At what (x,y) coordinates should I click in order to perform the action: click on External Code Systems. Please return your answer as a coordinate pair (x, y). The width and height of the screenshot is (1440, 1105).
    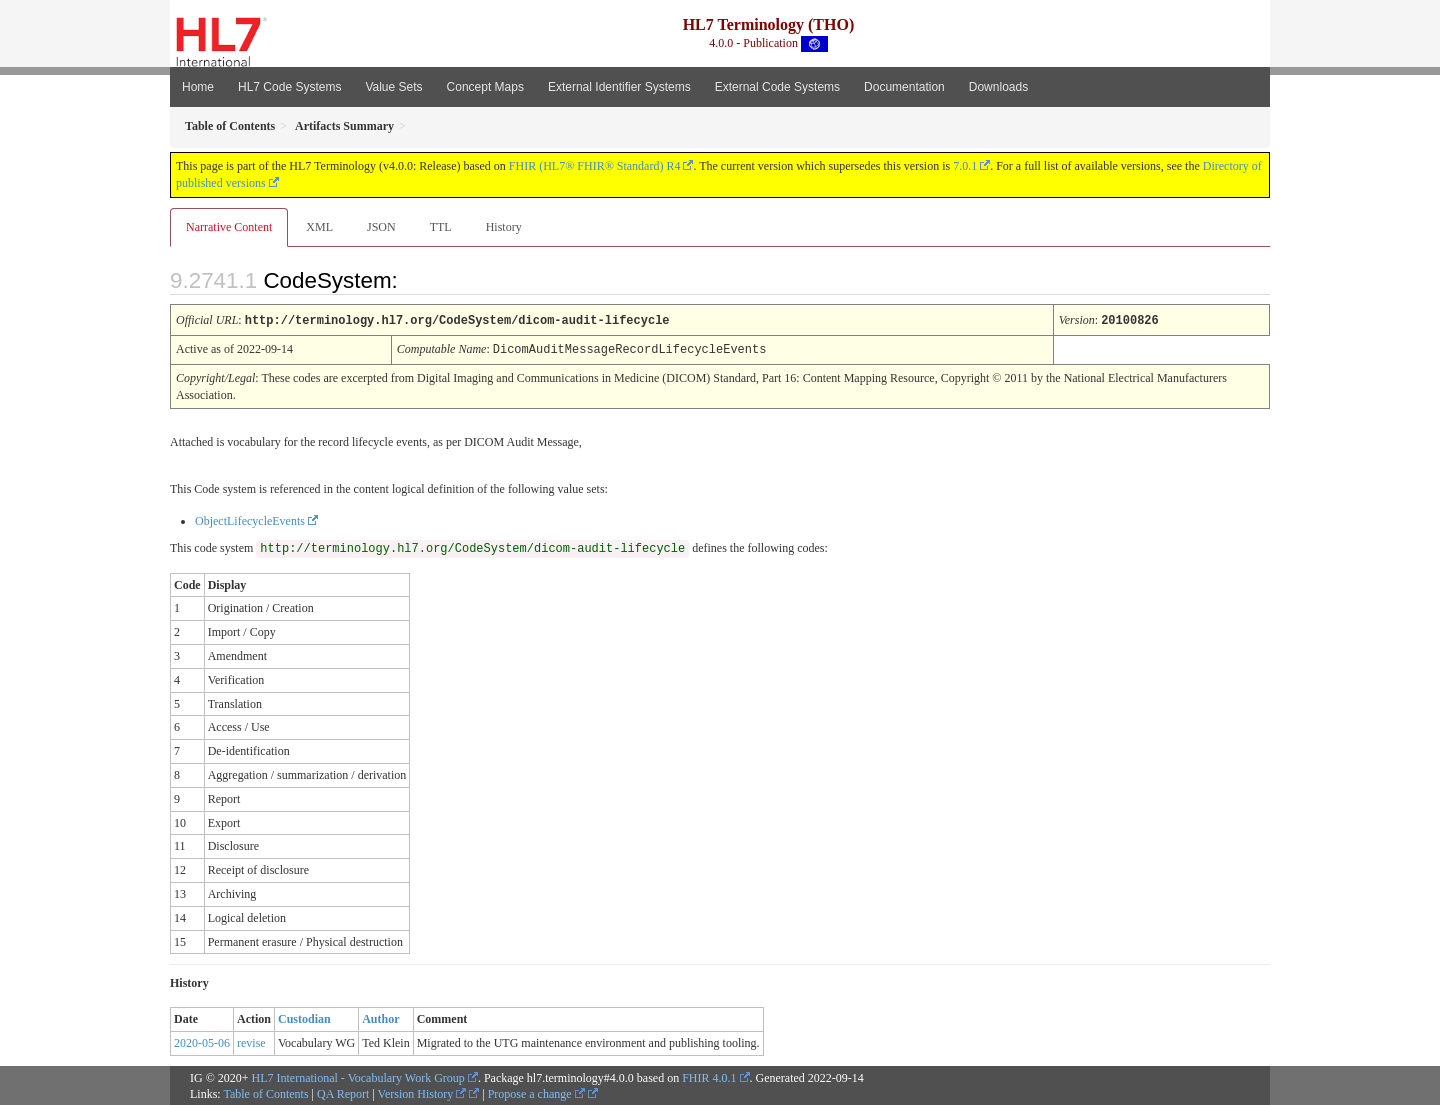
    Looking at the image, I should click on (777, 87).